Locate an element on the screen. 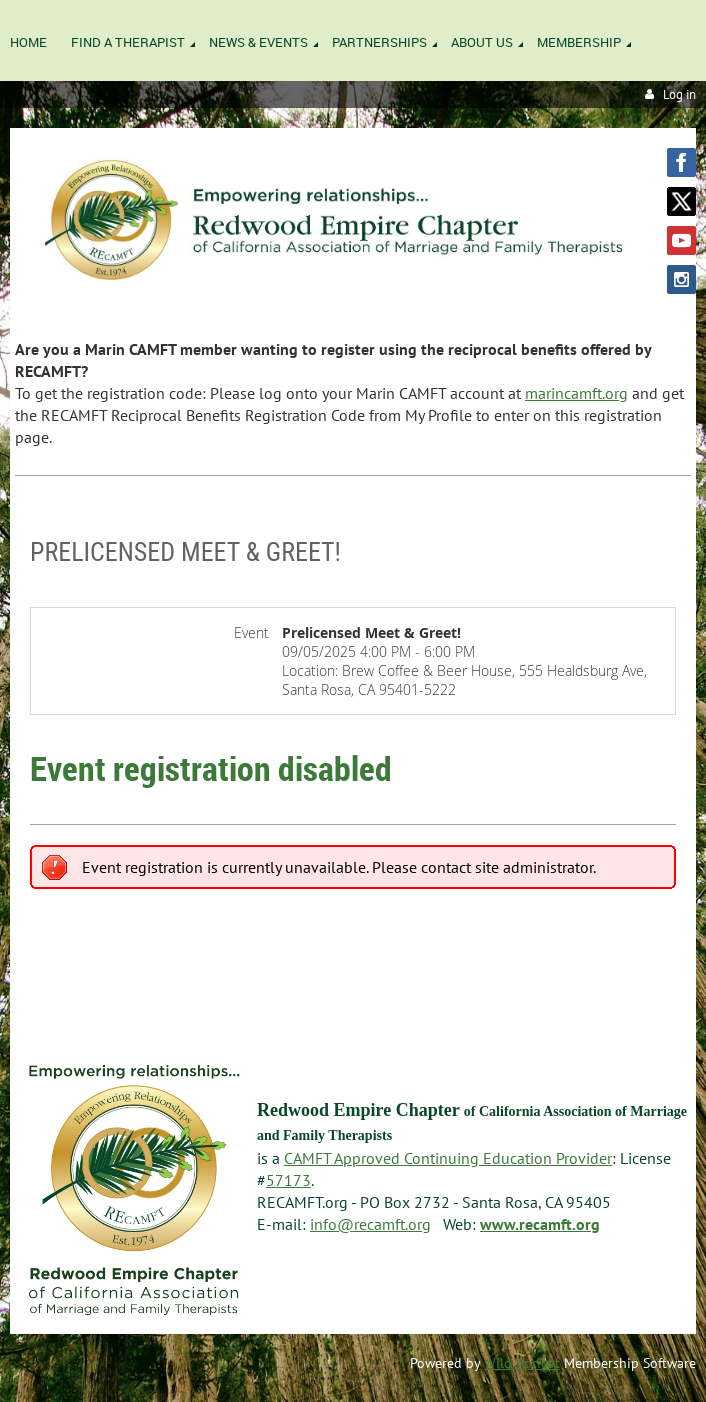 This screenshot has width=706, height=1402. info@recamft.org is located at coordinates (370, 1224).